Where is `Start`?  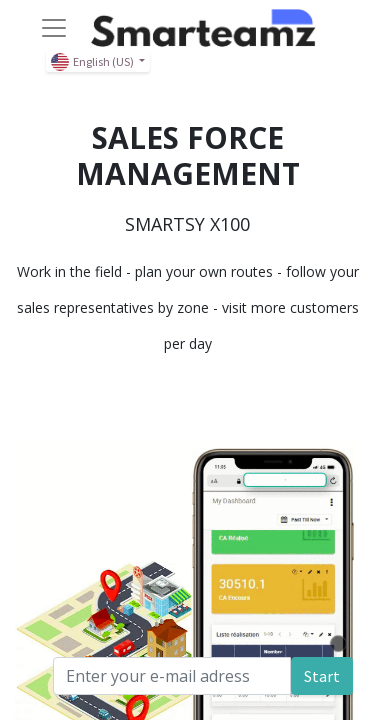
Start is located at coordinates (322, 676).